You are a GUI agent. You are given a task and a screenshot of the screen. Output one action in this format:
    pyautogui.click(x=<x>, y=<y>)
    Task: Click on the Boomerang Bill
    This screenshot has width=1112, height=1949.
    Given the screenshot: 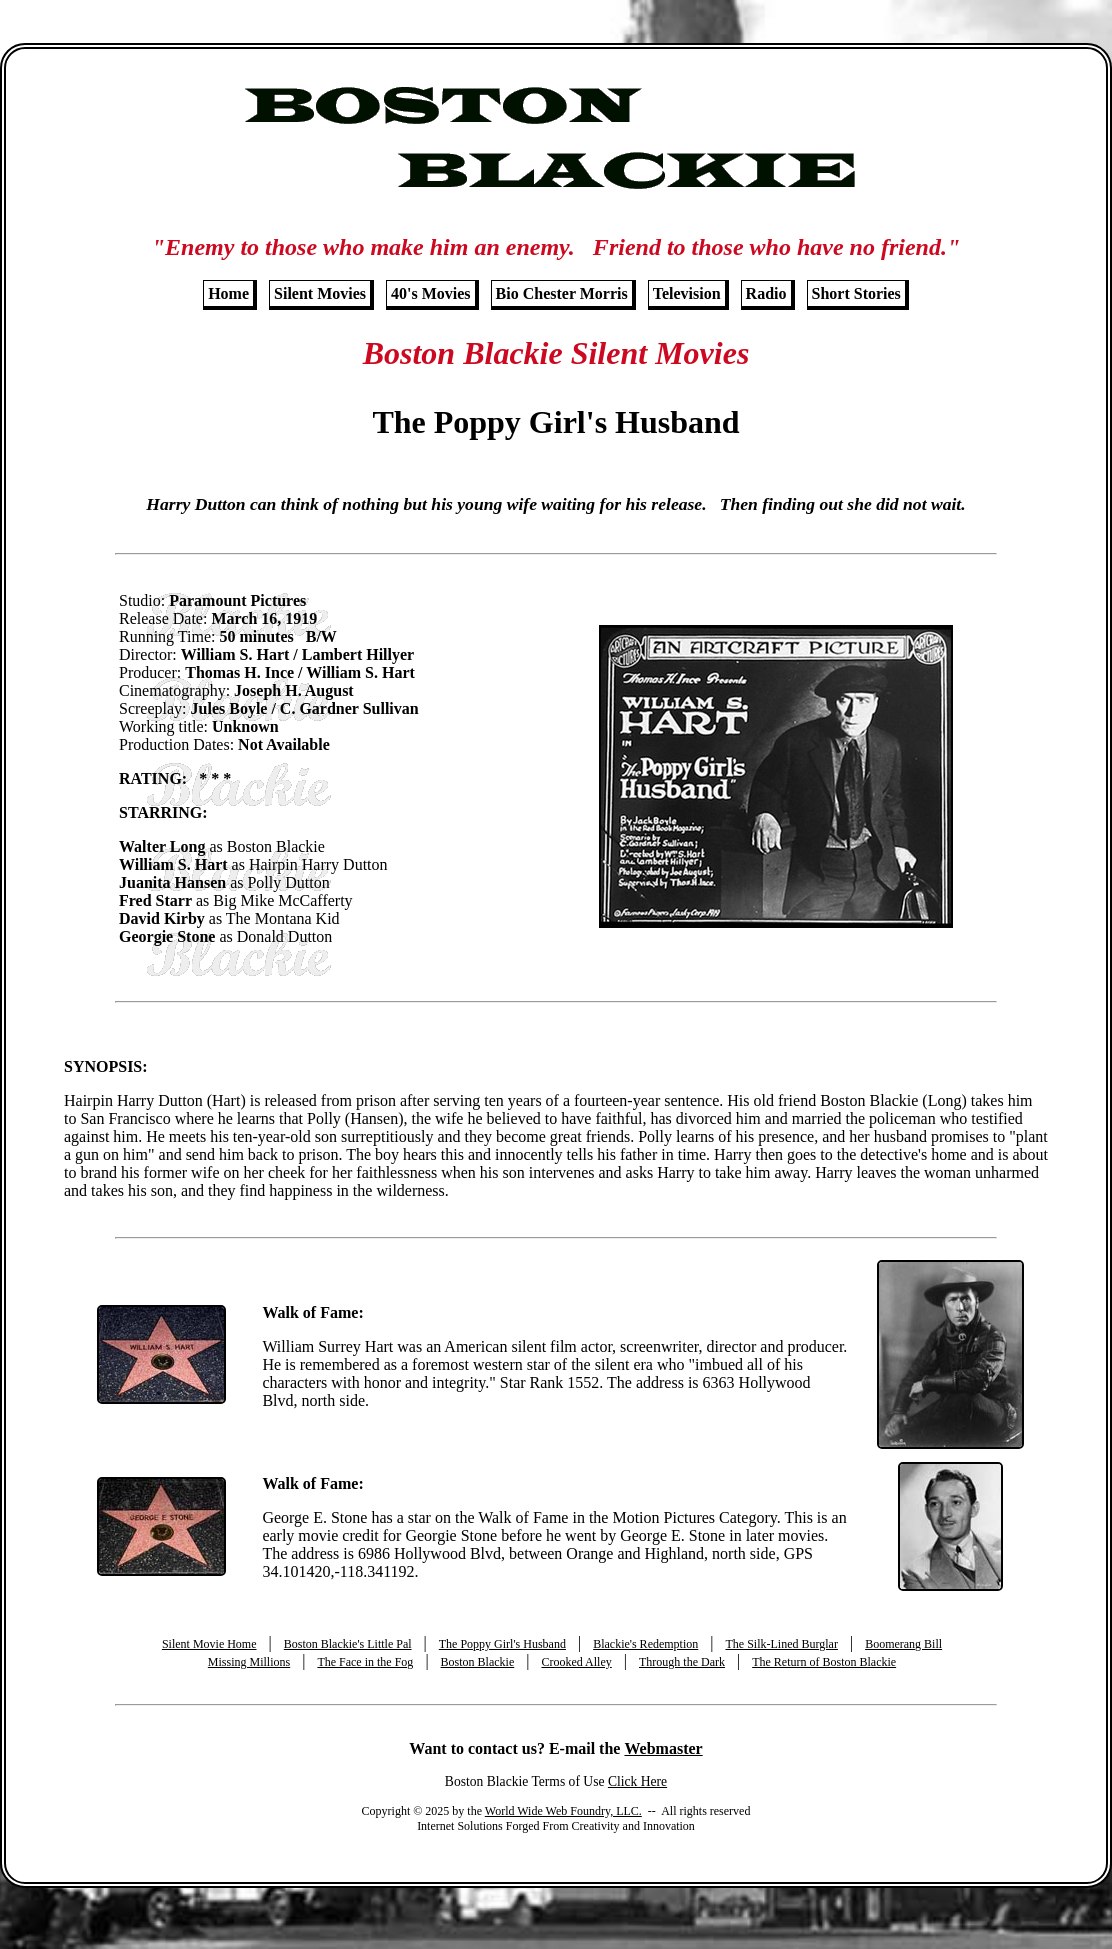 What is the action you would take?
    pyautogui.click(x=903, y=1644)
    